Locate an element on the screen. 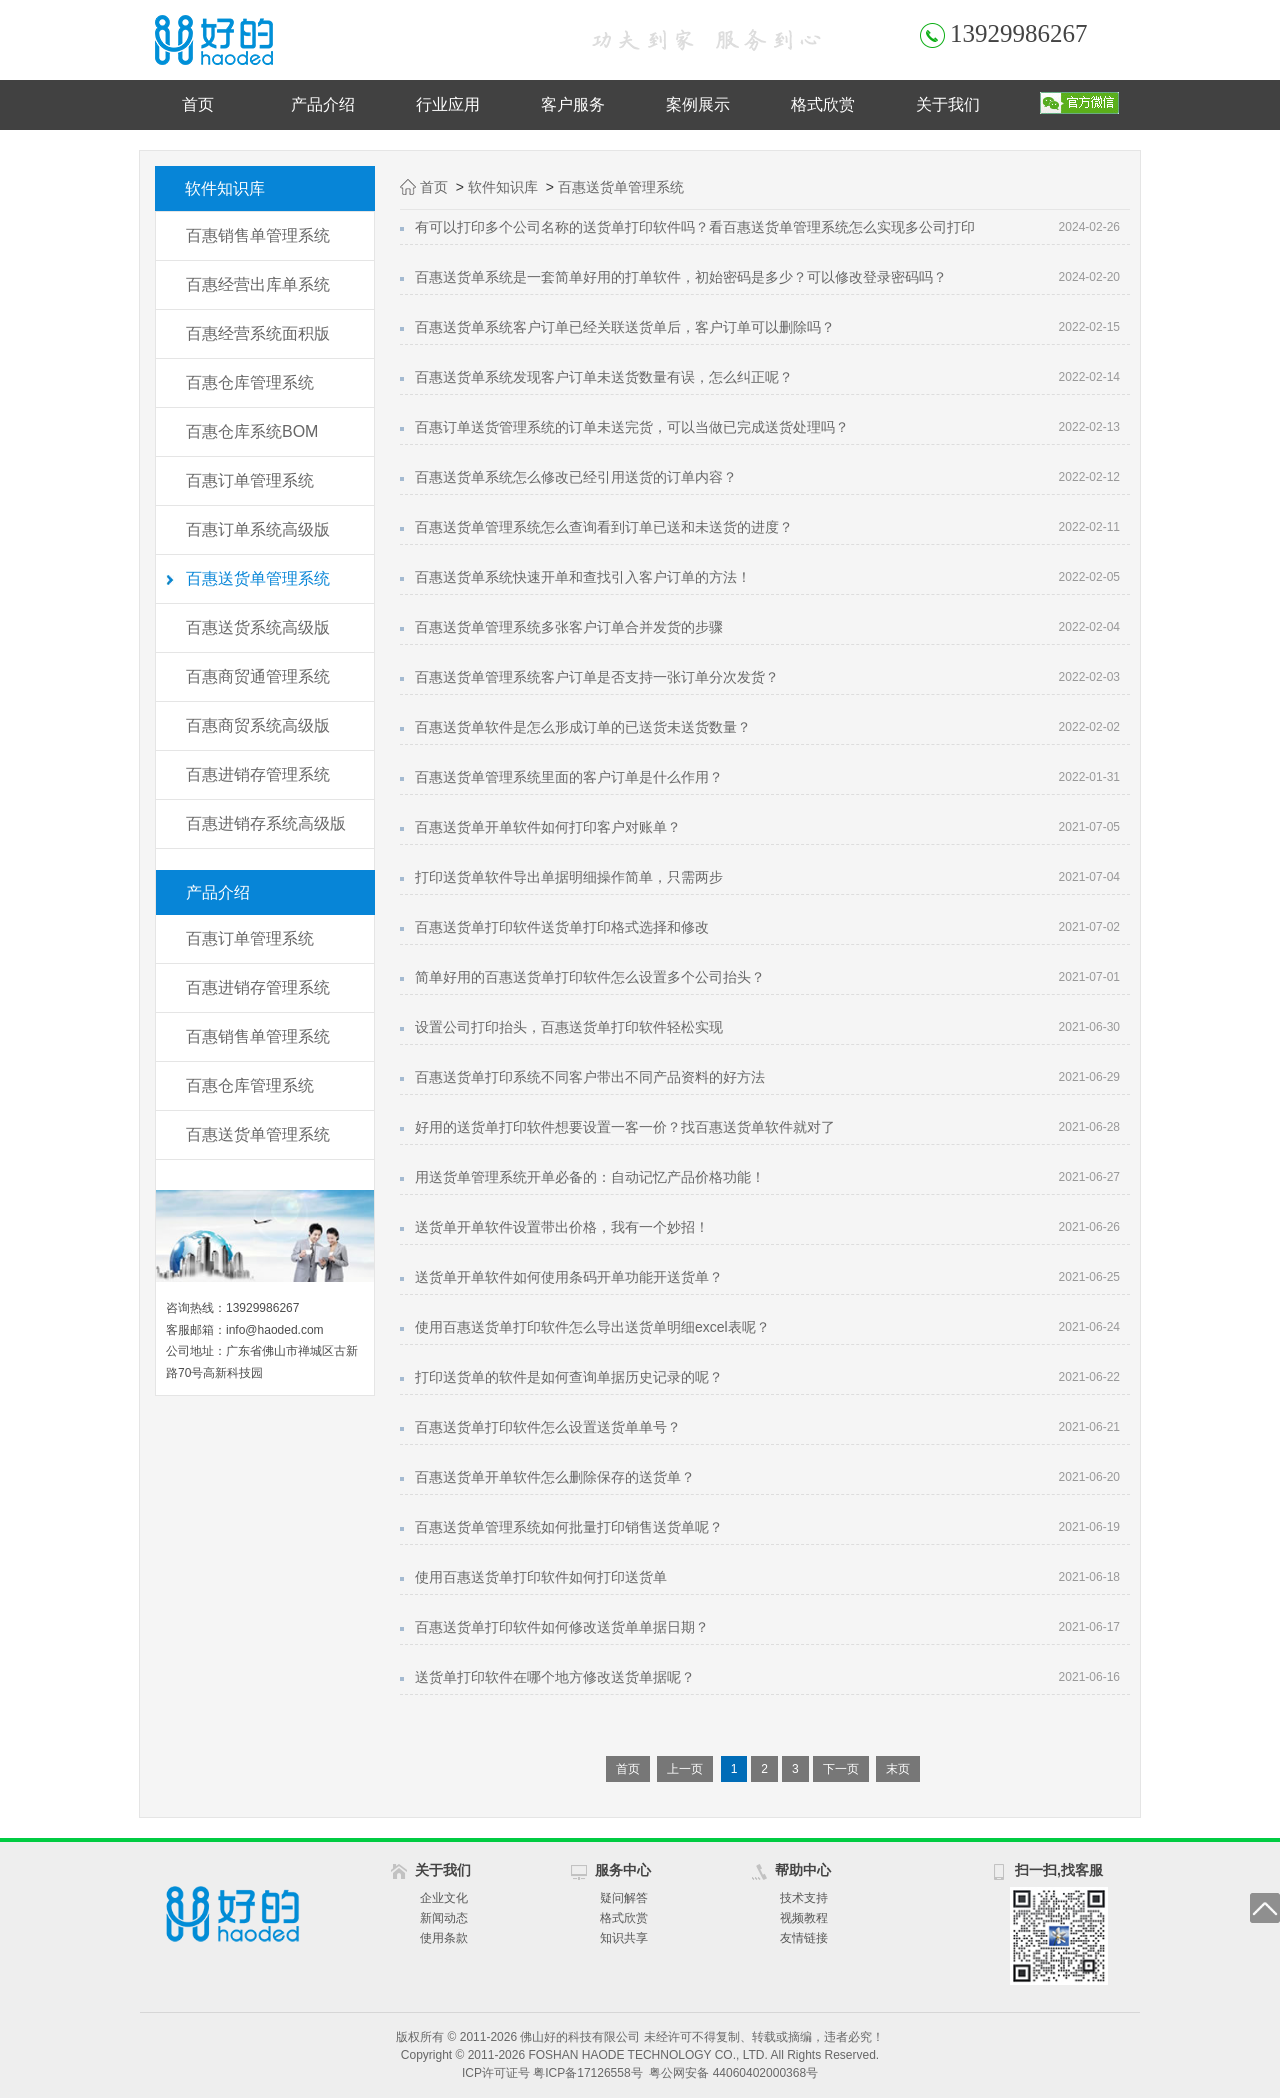 Image resolution: width=1280 pixels, height=2098 pixels. 百惠送货单打印软件怎么设置送货单单号？ is located at coordinates (548, 1427).